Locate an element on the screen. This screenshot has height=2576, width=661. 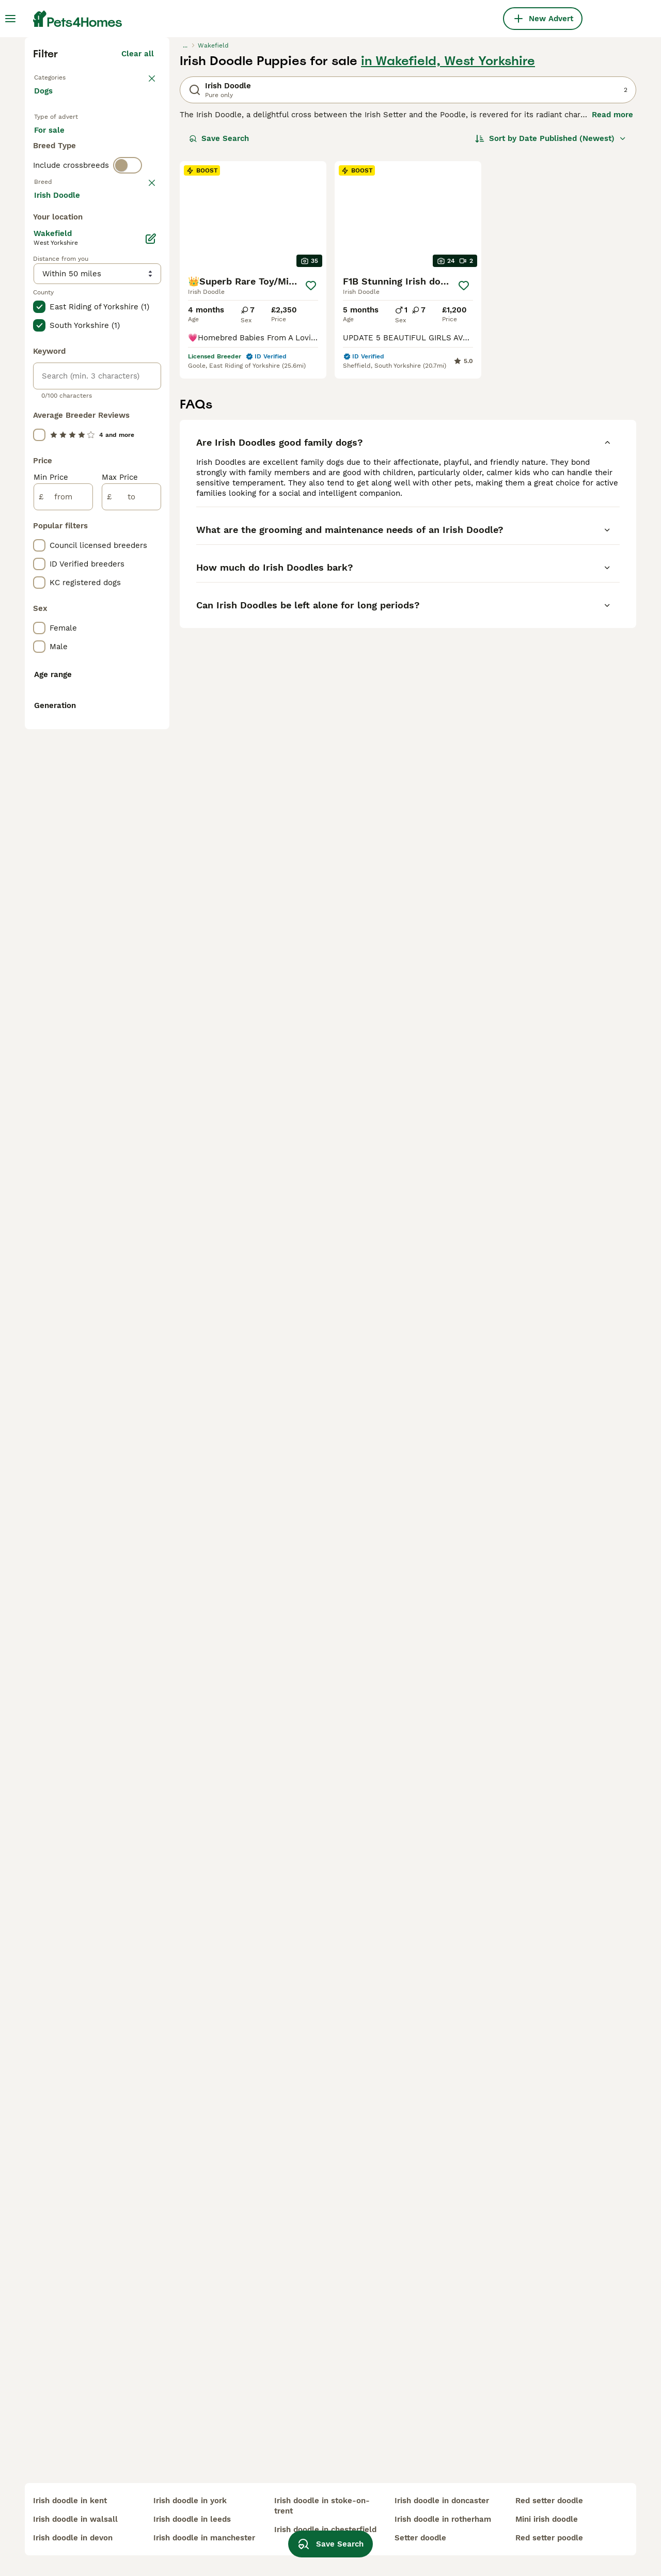
Save Search is located at coordinates (219, 318).